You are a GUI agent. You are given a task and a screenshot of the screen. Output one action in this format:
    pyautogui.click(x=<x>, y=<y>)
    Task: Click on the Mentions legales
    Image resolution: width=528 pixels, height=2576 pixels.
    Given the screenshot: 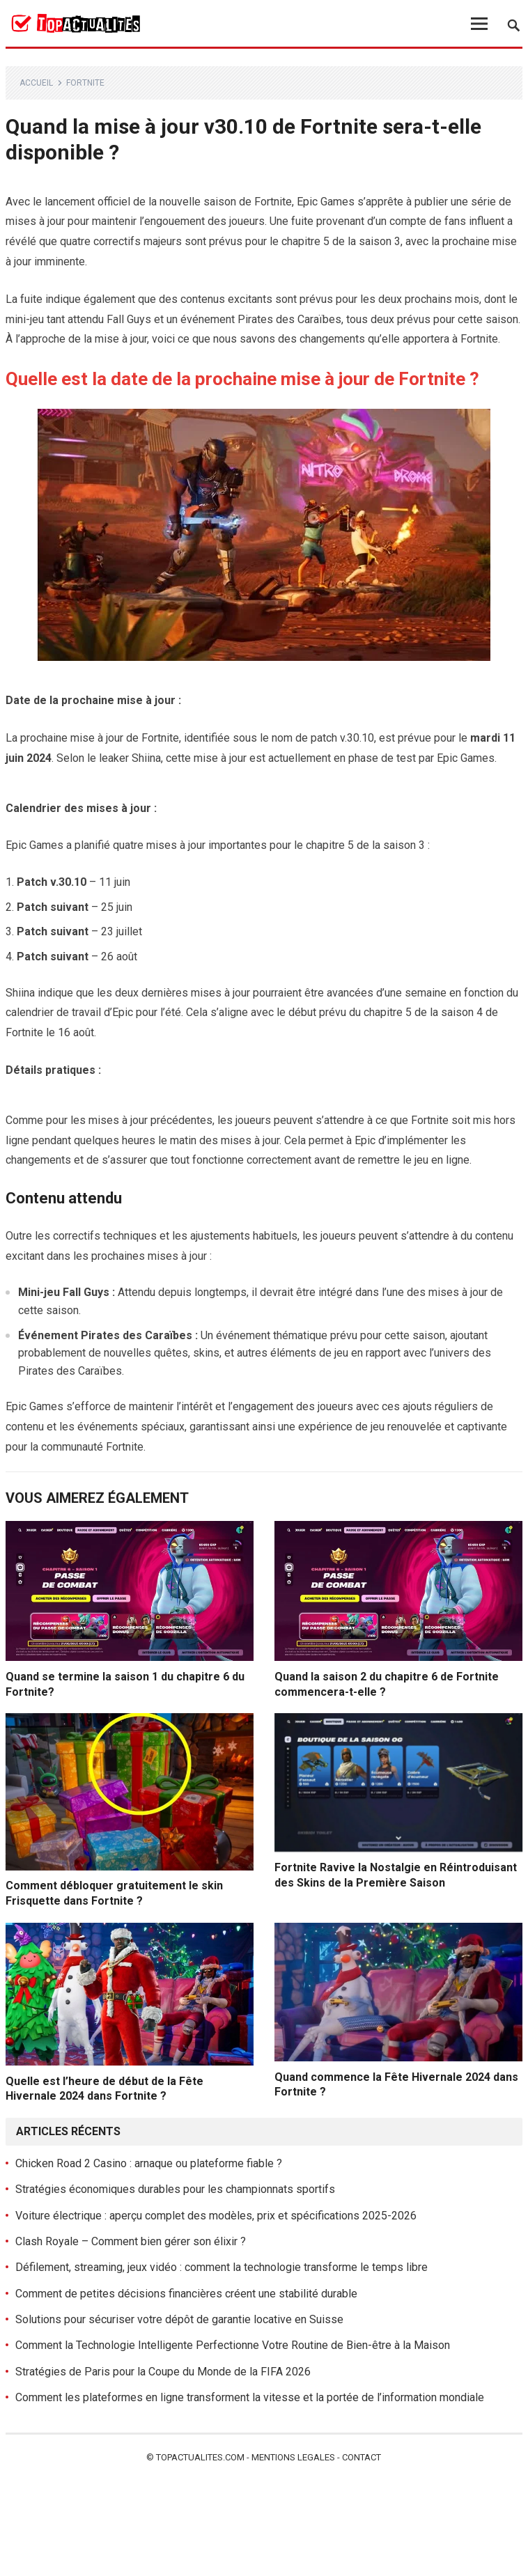 What is the action you would take?
    pyautogui.click(x=293, y=2457)
    